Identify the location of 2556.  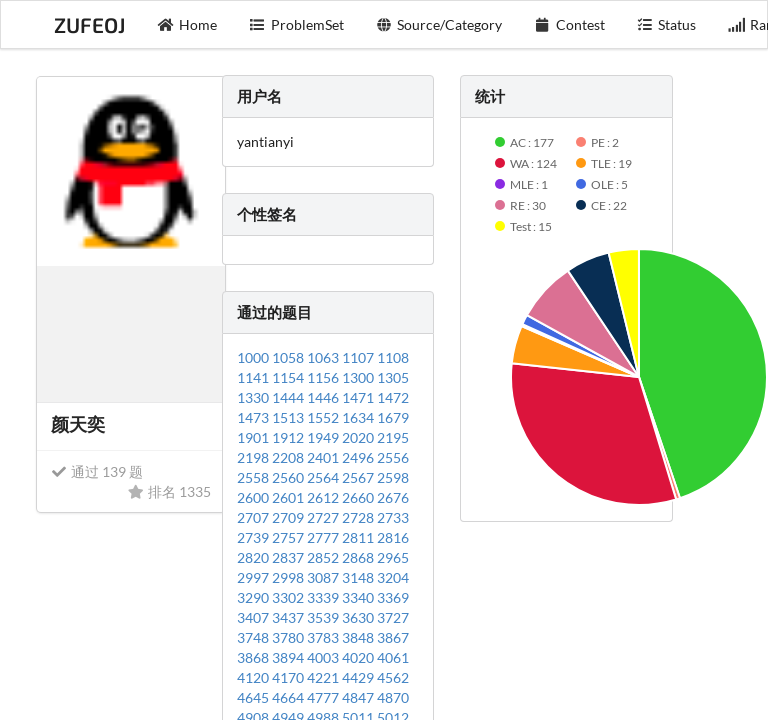
(393, 457).